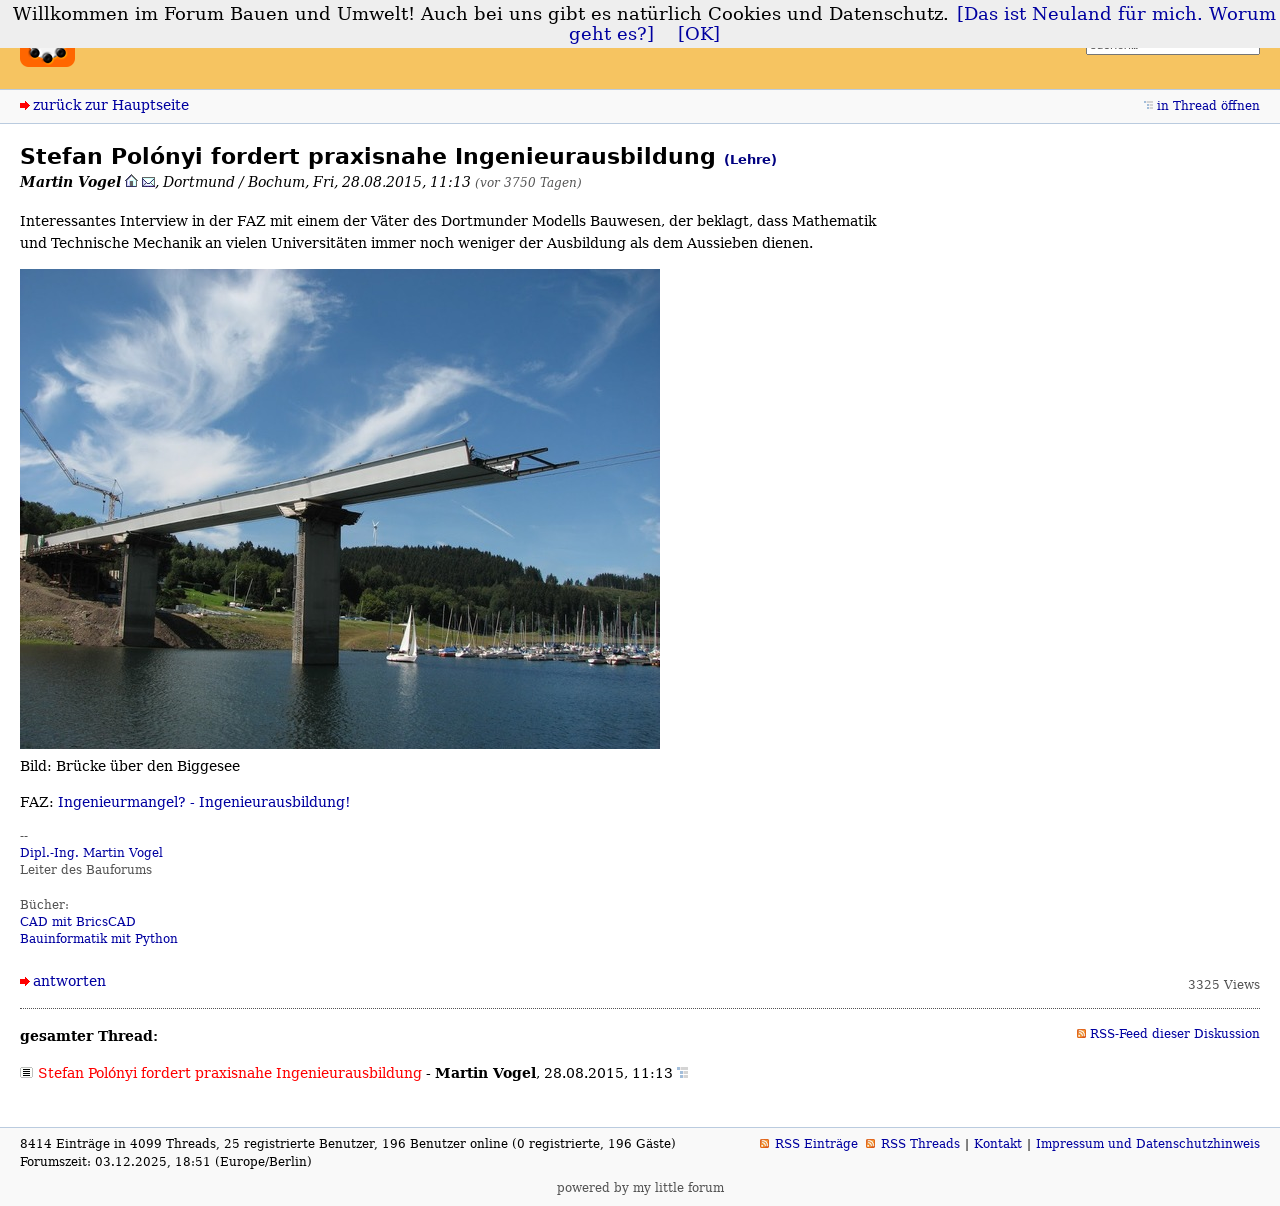  Describe the element at coordinates (1175, 1034) in the screenshot. I see `RSS-Feed dieser Diskussion` at that location.